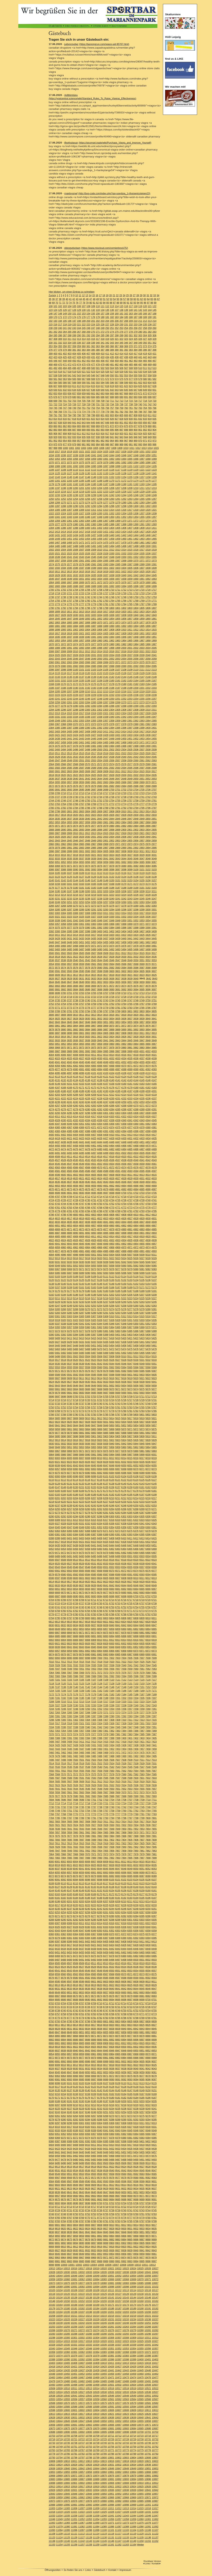 The image size is (212, 2576). I want to click on 1648, so click(63, 579).